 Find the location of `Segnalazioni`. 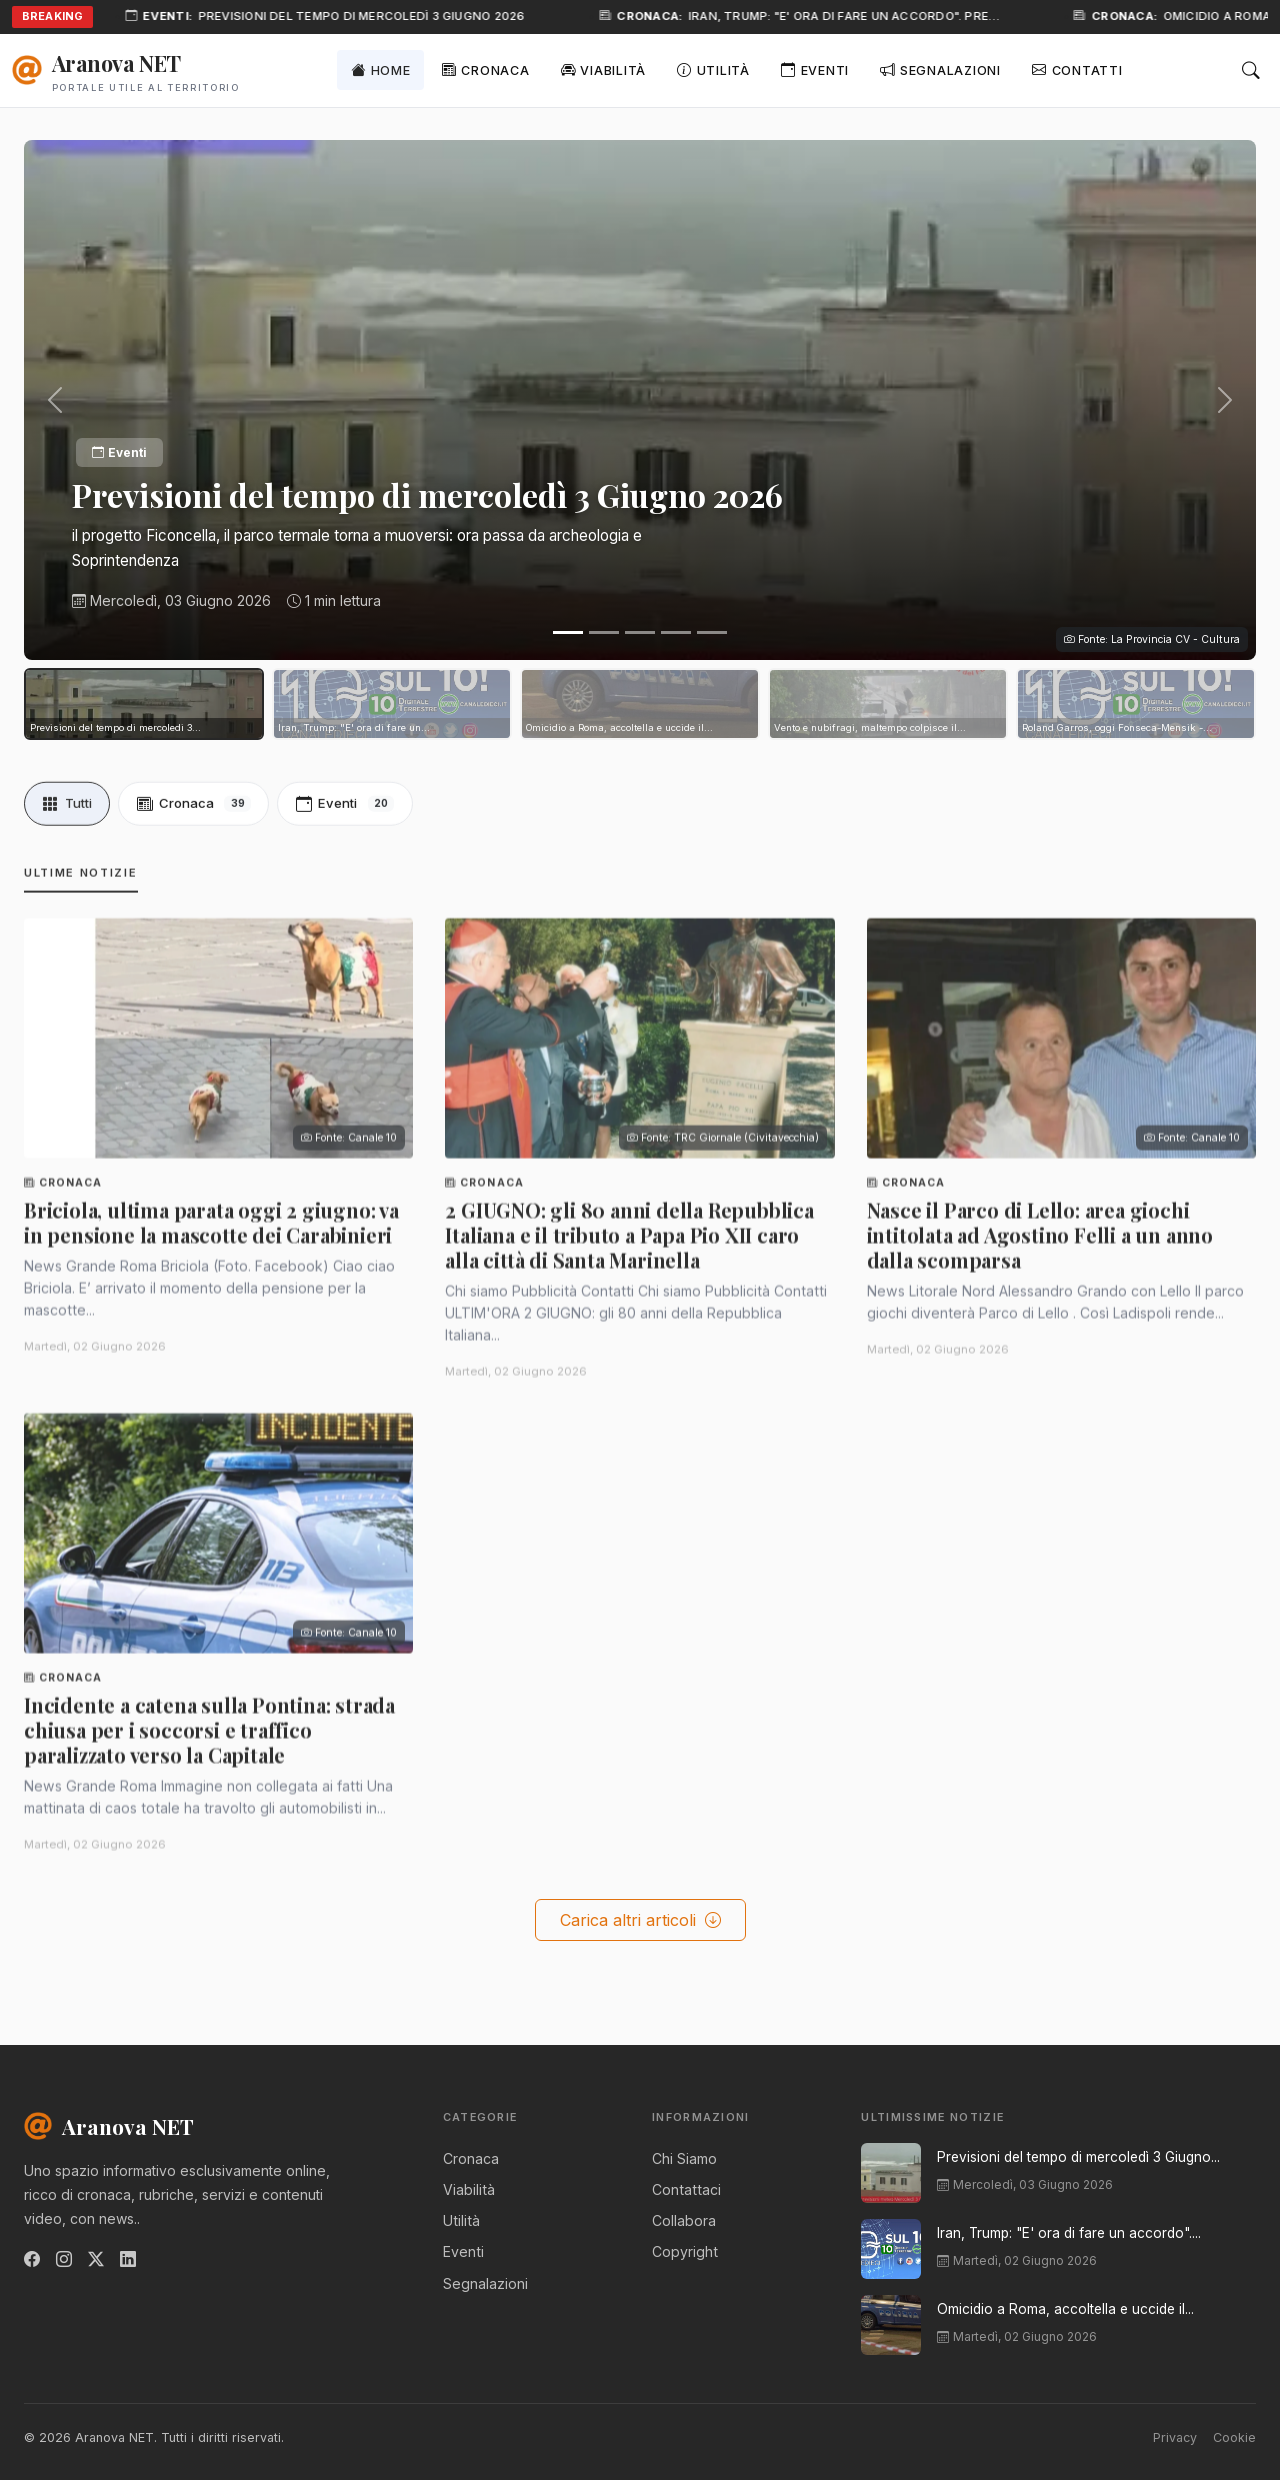

Segnalazioni is located at coordinates (940, 69).